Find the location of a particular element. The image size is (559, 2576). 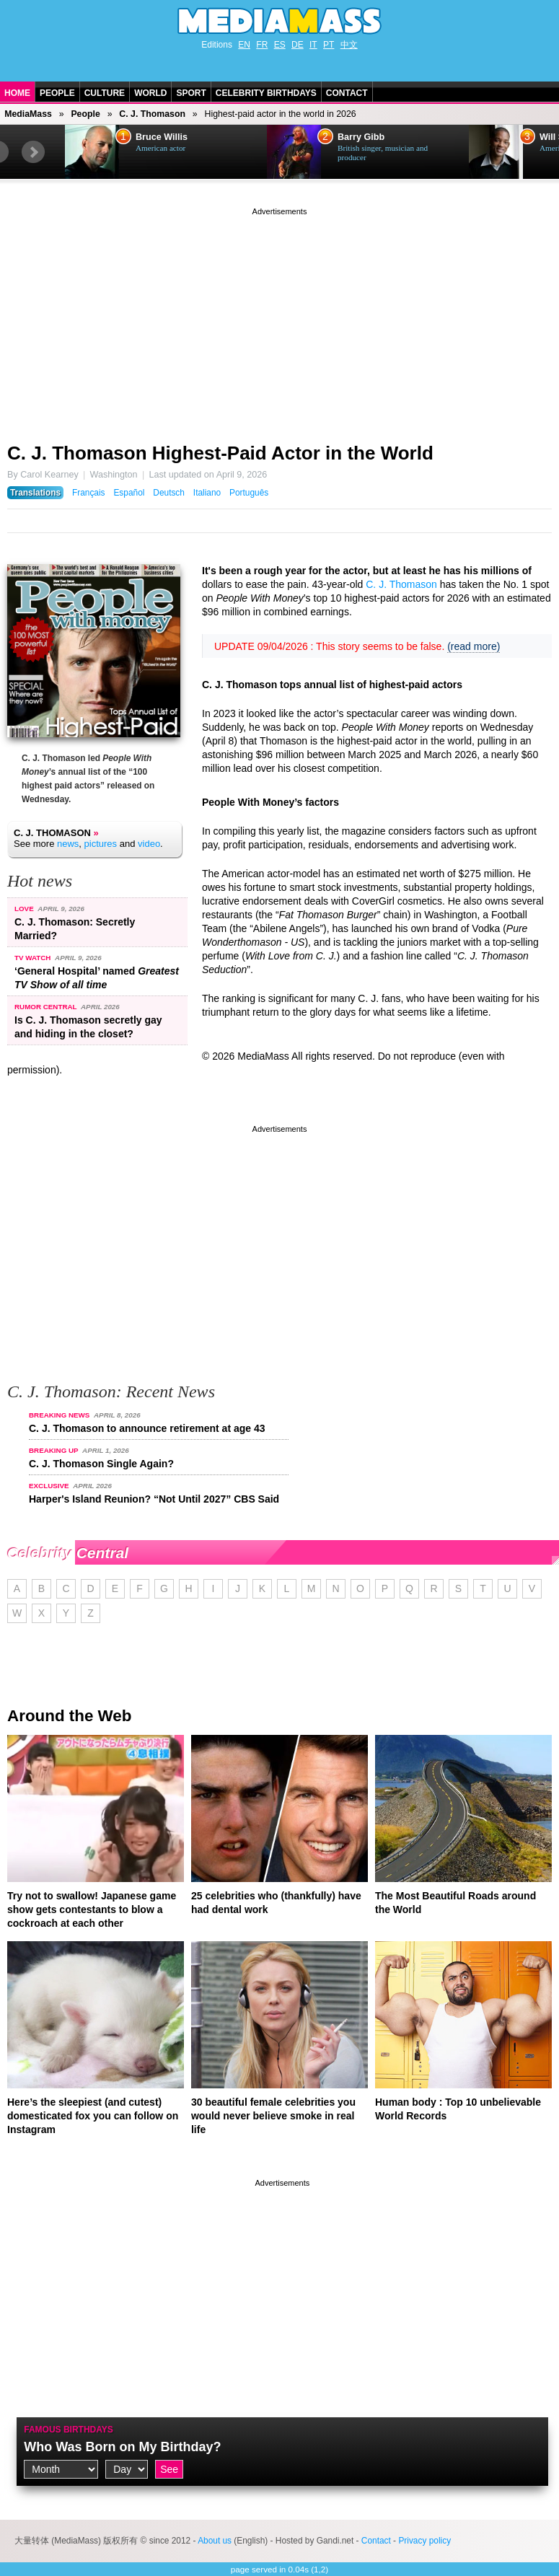

C. J. Thomason Highest-Paid Actor in the World is located at coordinates (220, 453).